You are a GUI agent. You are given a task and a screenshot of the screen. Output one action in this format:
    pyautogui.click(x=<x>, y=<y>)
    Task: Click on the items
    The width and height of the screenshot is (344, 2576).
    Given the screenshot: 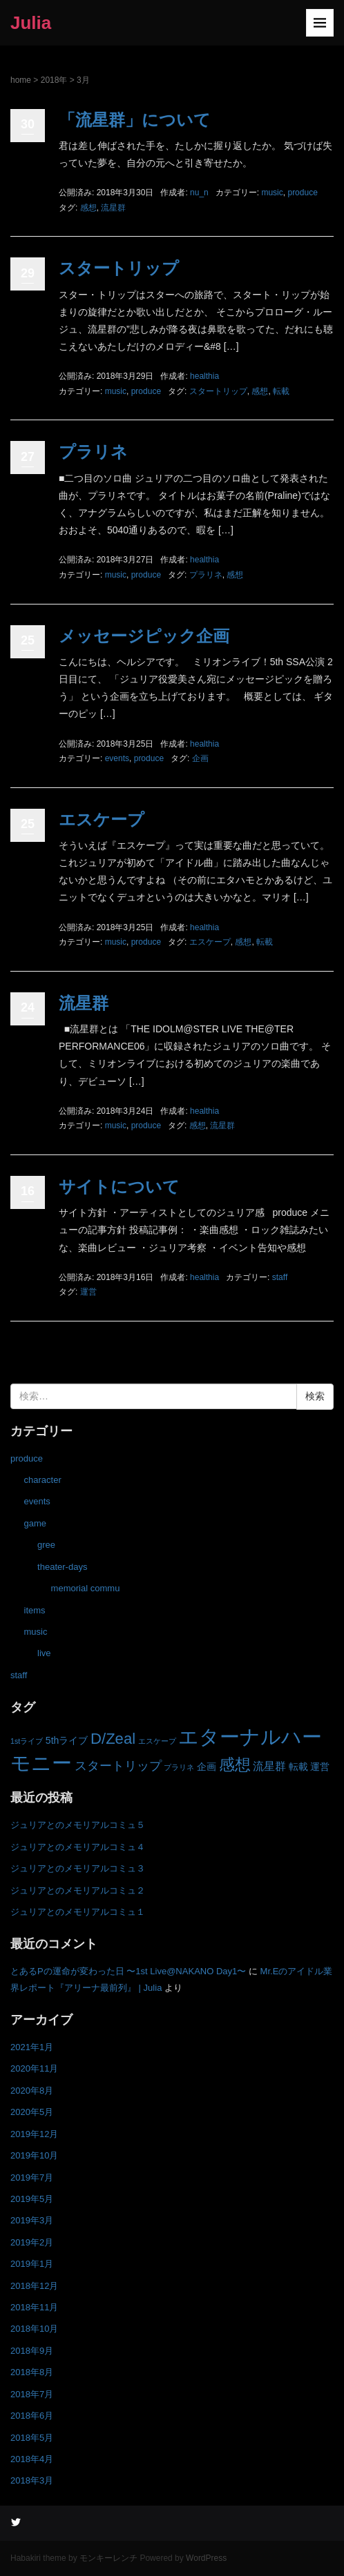 What is the action you would take?
    pyautogui.click(x=35, y=1610)
    